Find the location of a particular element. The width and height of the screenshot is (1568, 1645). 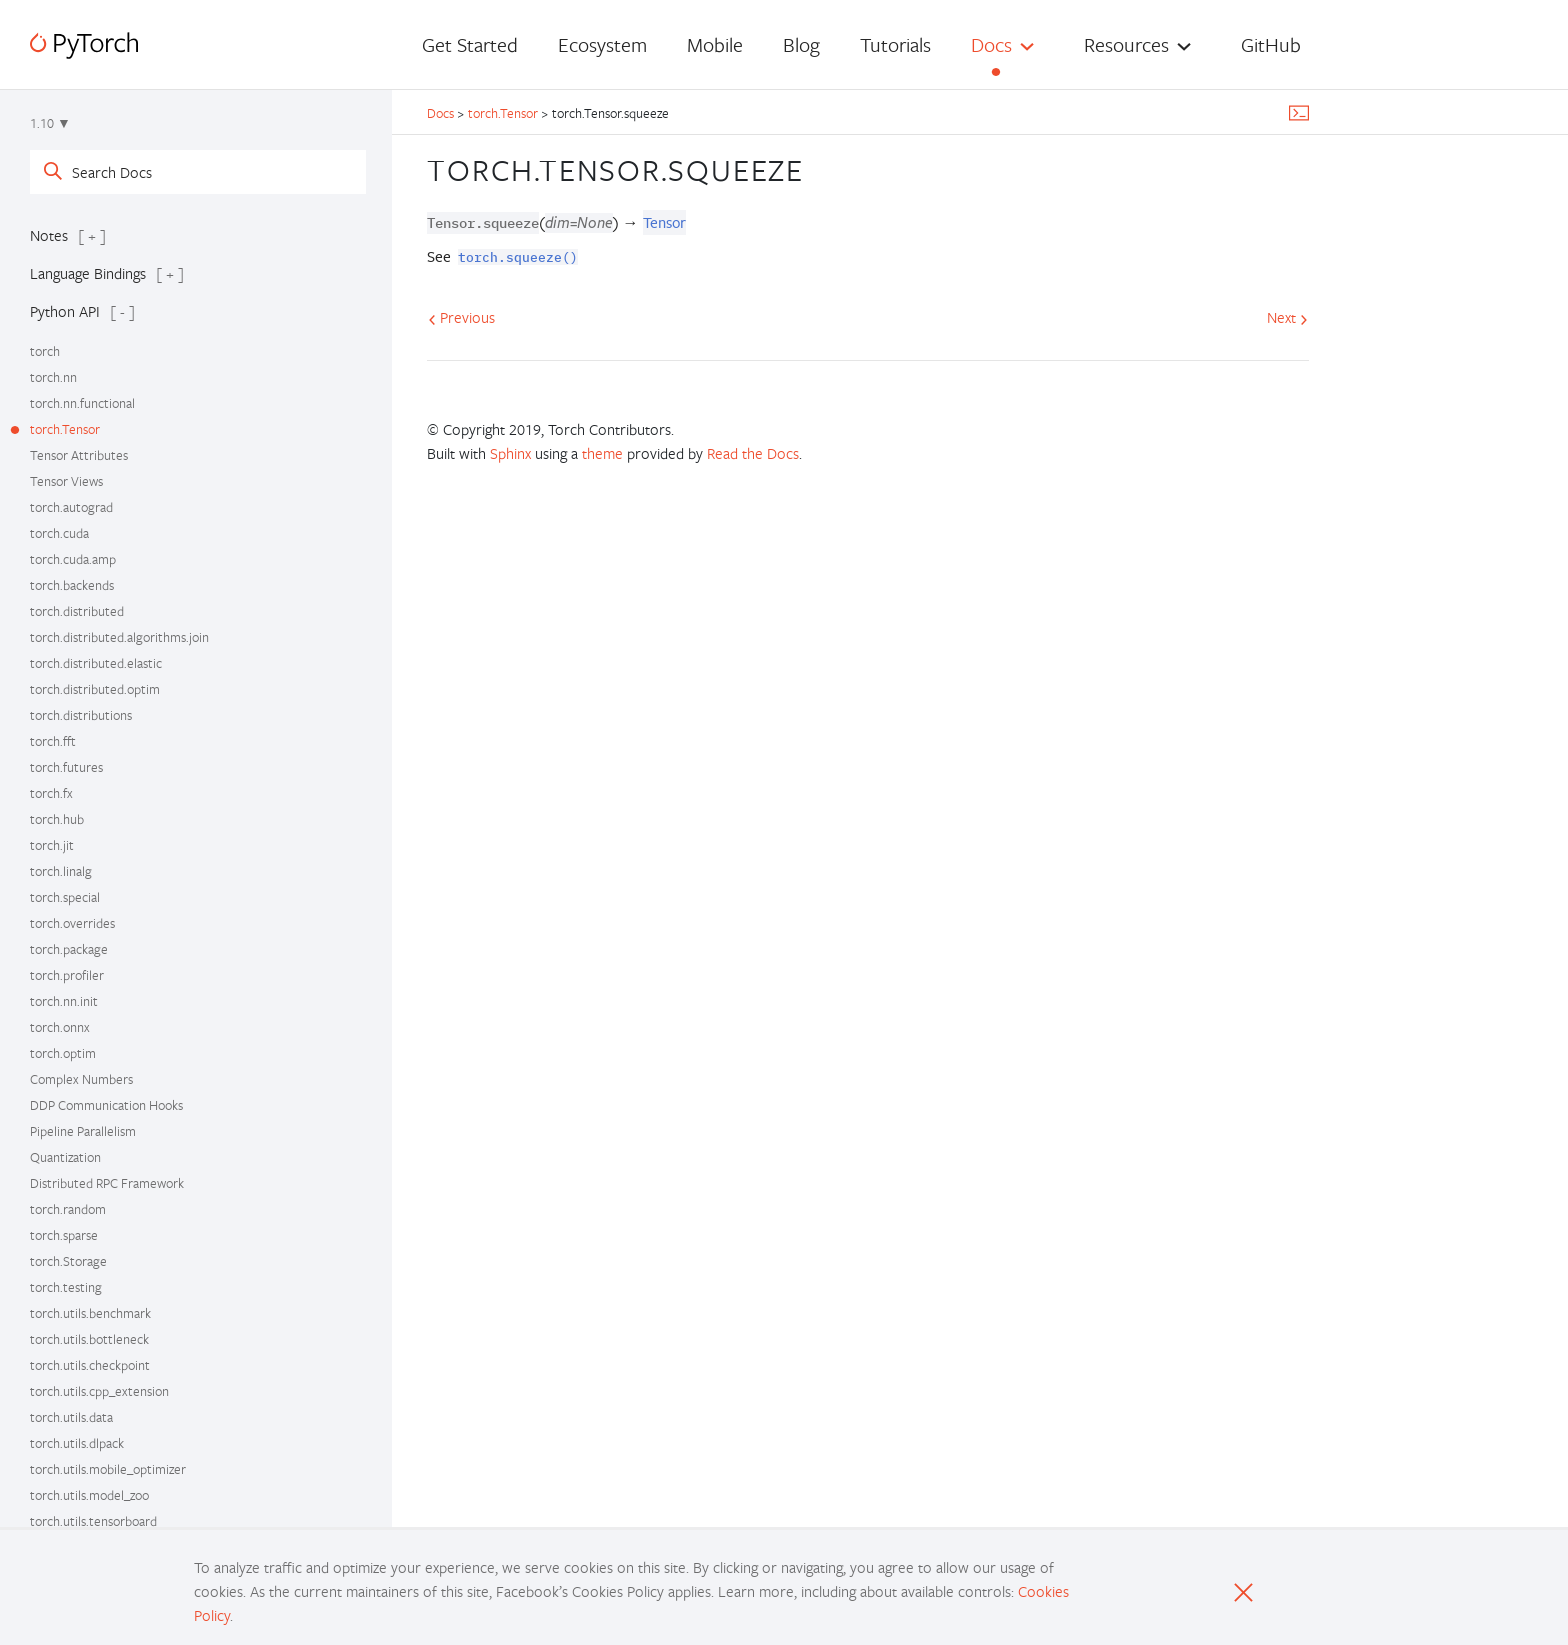

torch.package is located at coordinates (69, 949).